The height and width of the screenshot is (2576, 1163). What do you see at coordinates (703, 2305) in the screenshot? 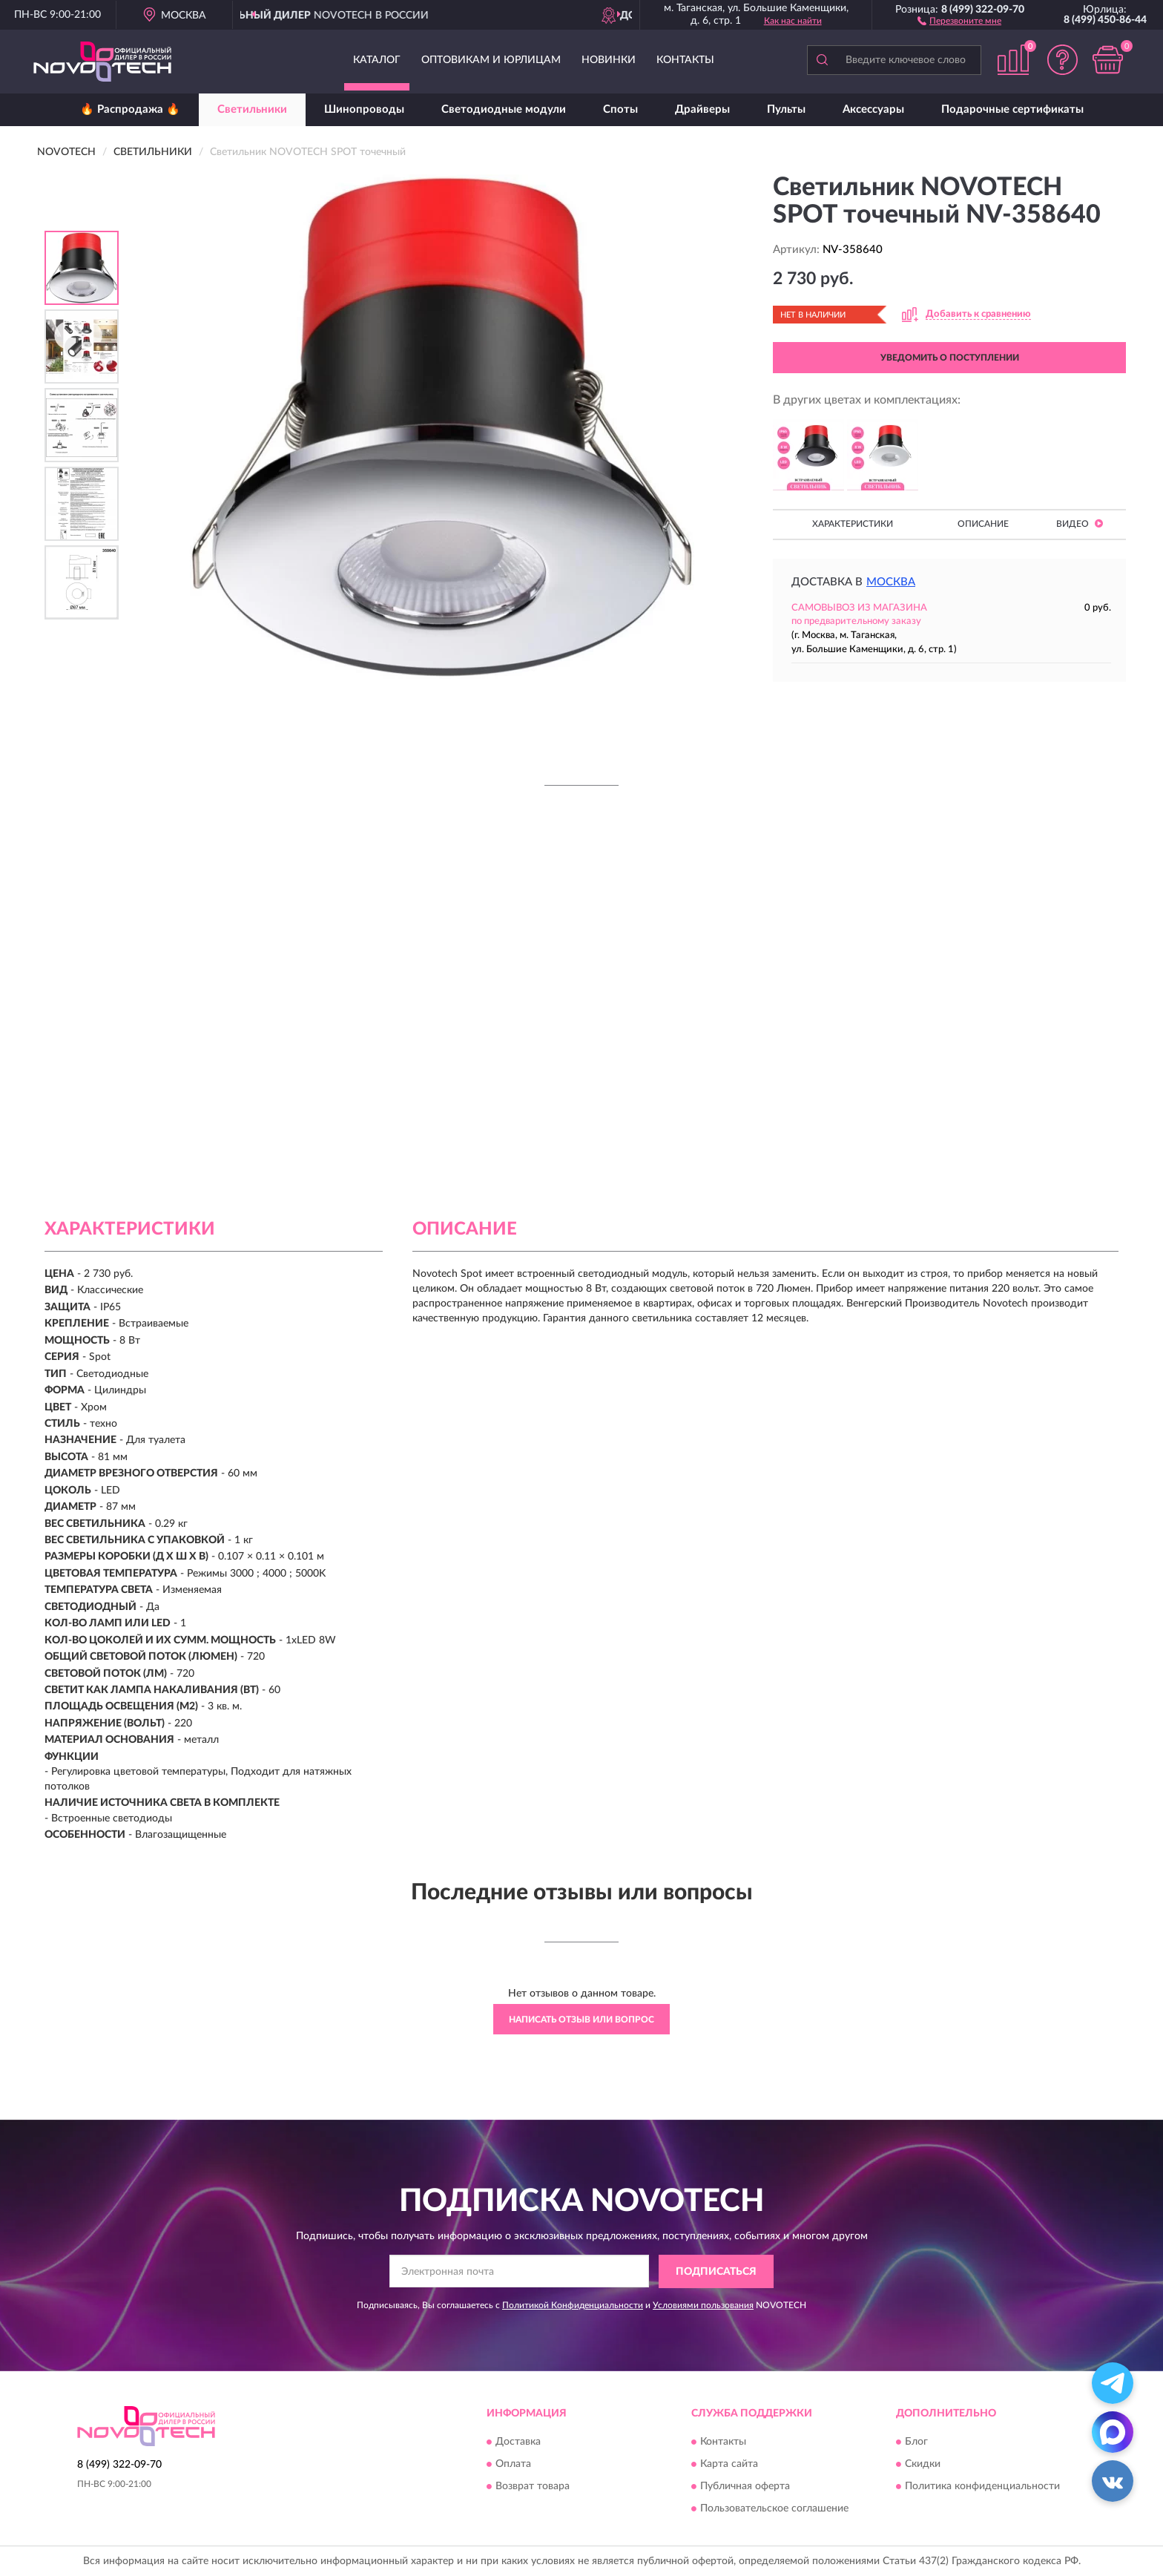
I see `Условиями пользования` at bounding box center [703, 2305].